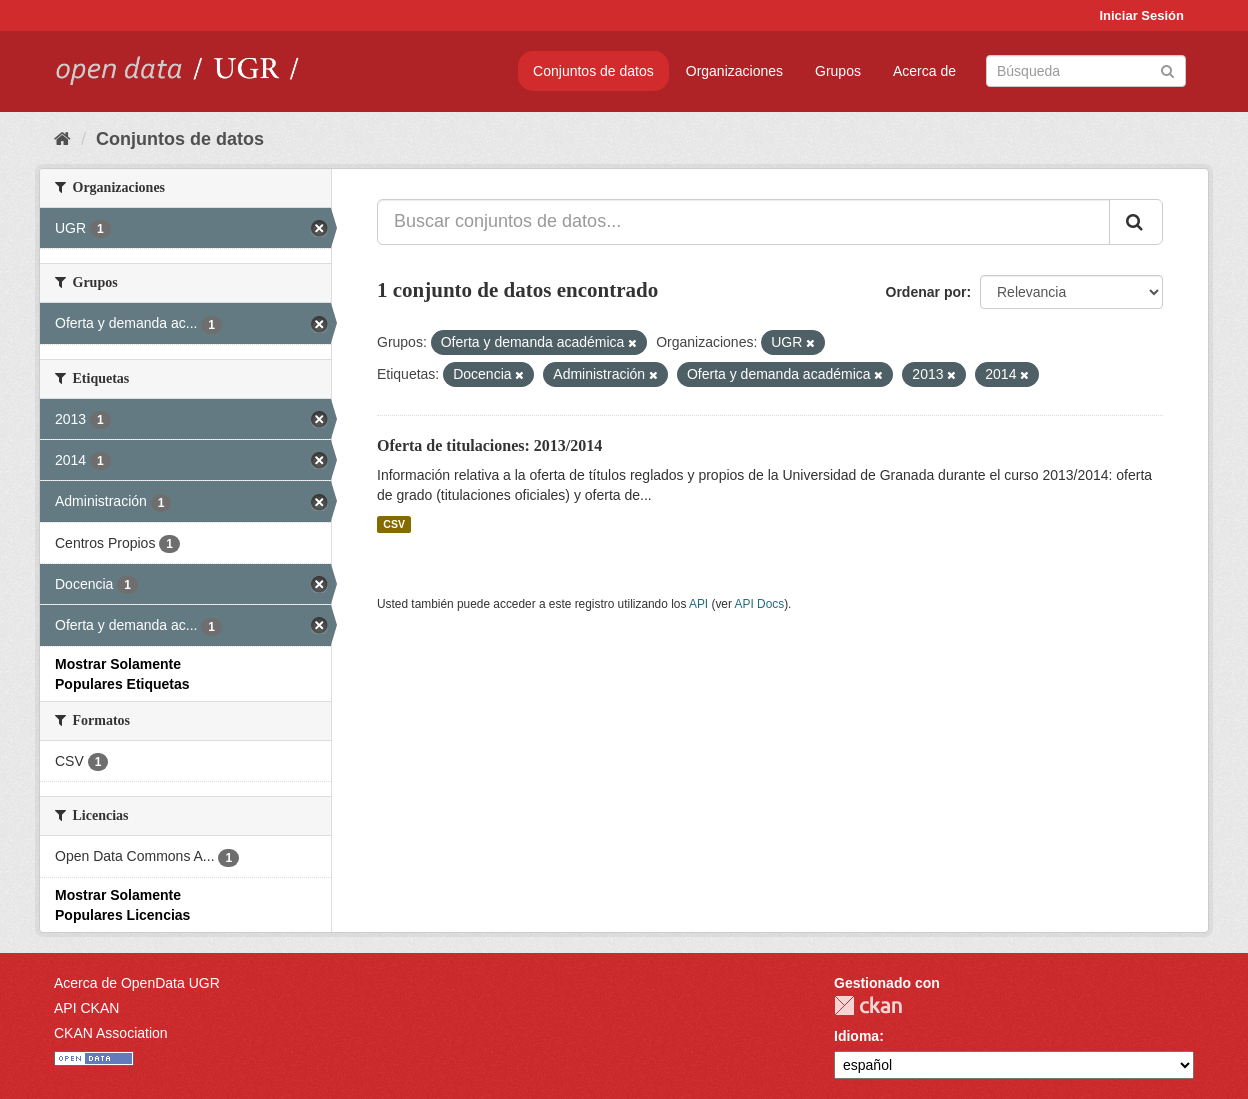 The height and width of the screenshot is (1099, 1248). I want to click on Acerca de OpenData UGR, so click(137, 983).